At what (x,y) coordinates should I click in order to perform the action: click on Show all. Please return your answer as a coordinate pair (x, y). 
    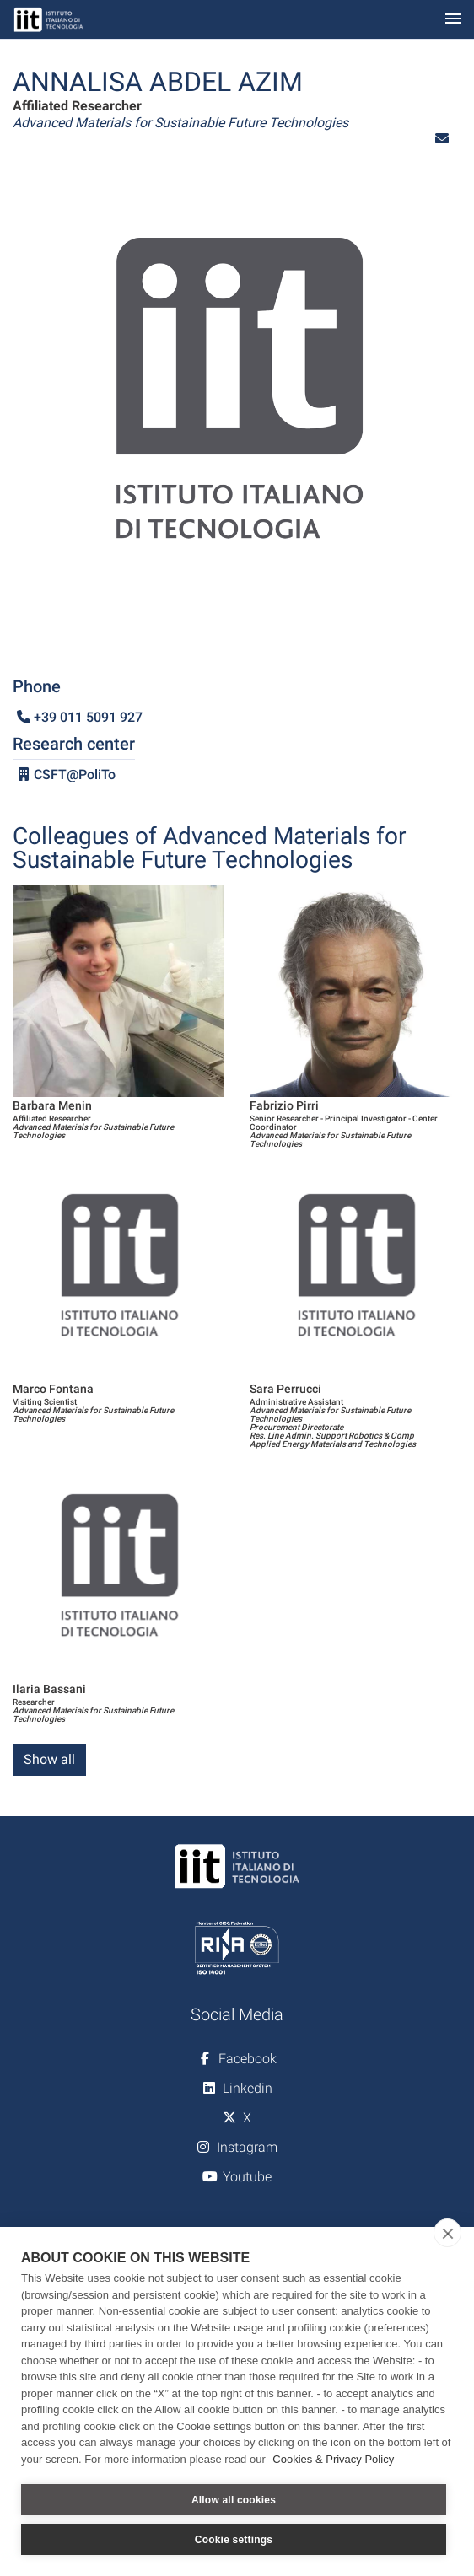
    Looking at the image, I should click on (49, 1759).